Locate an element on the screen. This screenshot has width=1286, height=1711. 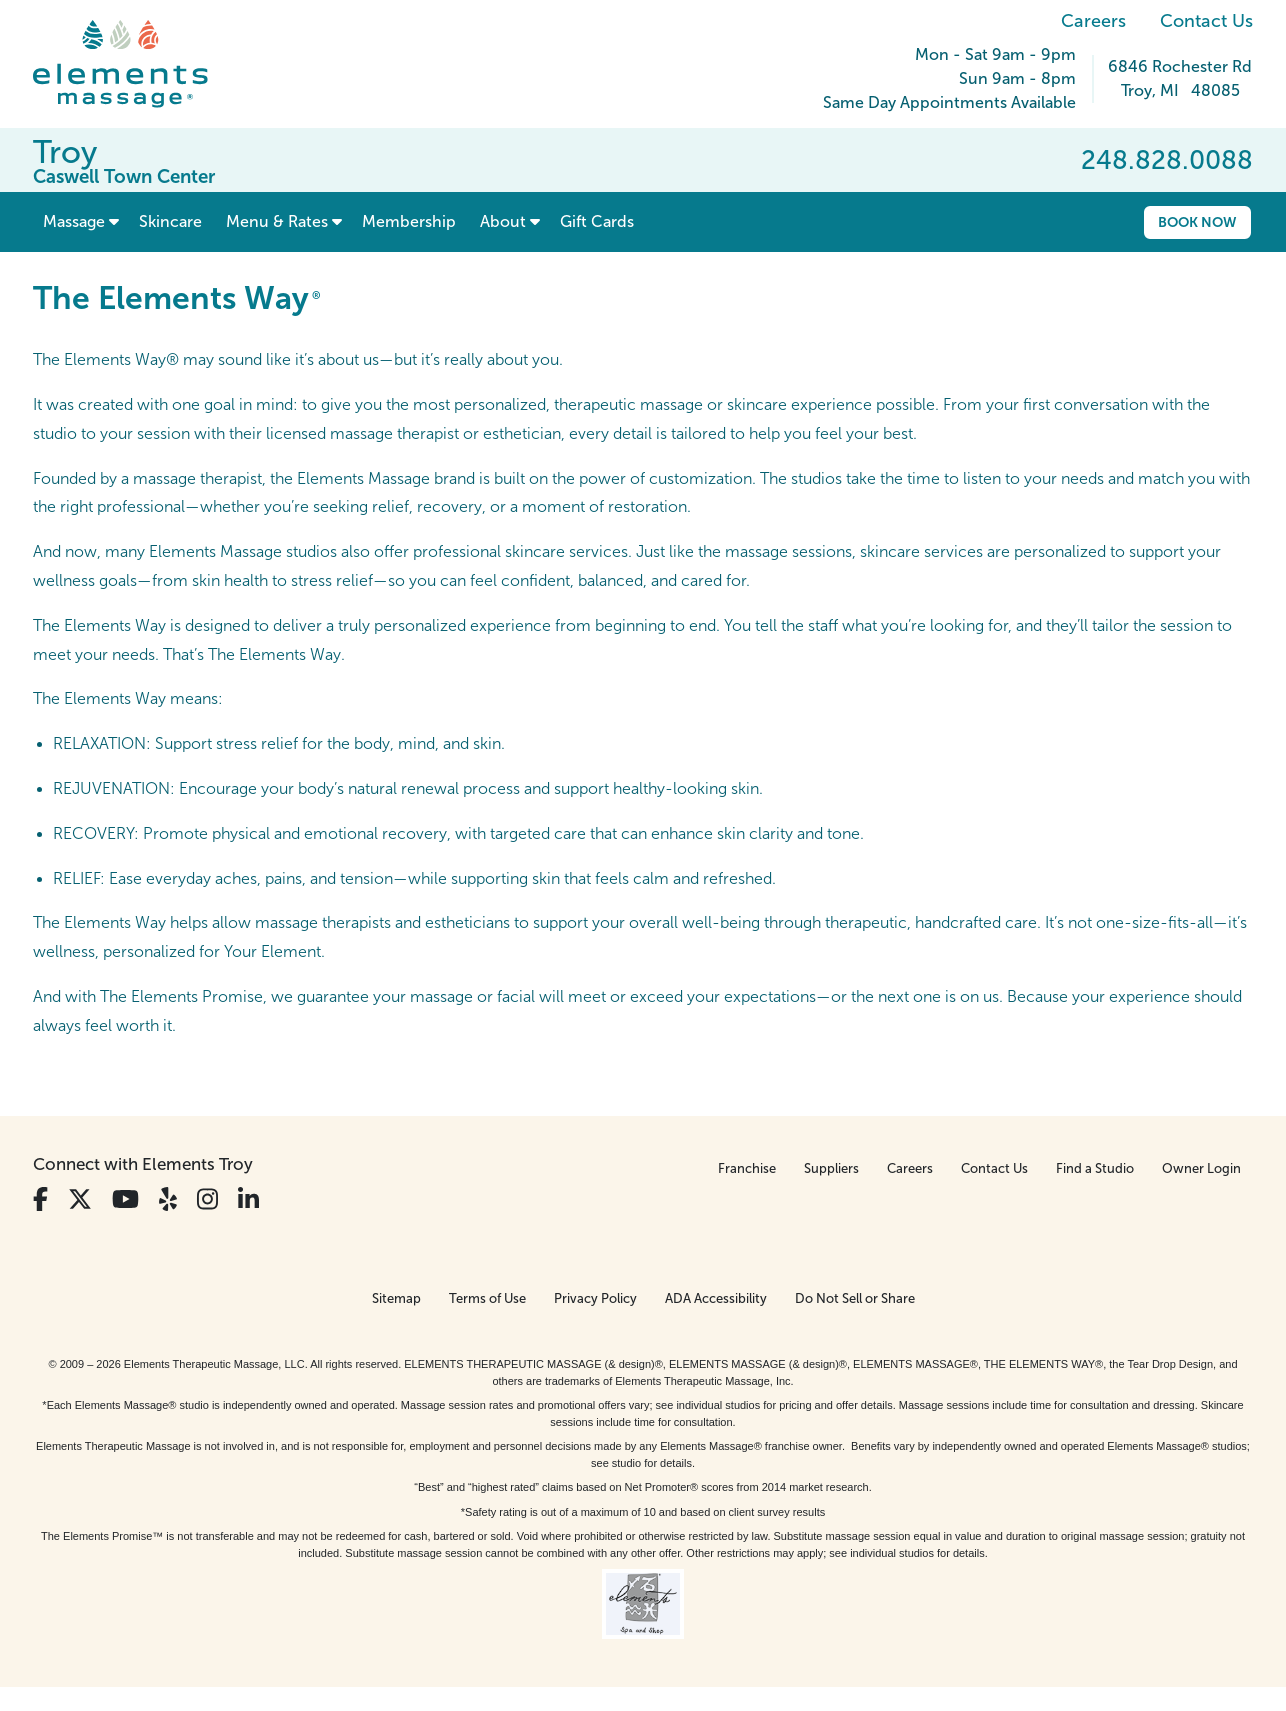
Suppliers is located at coordinates (831, 1168).